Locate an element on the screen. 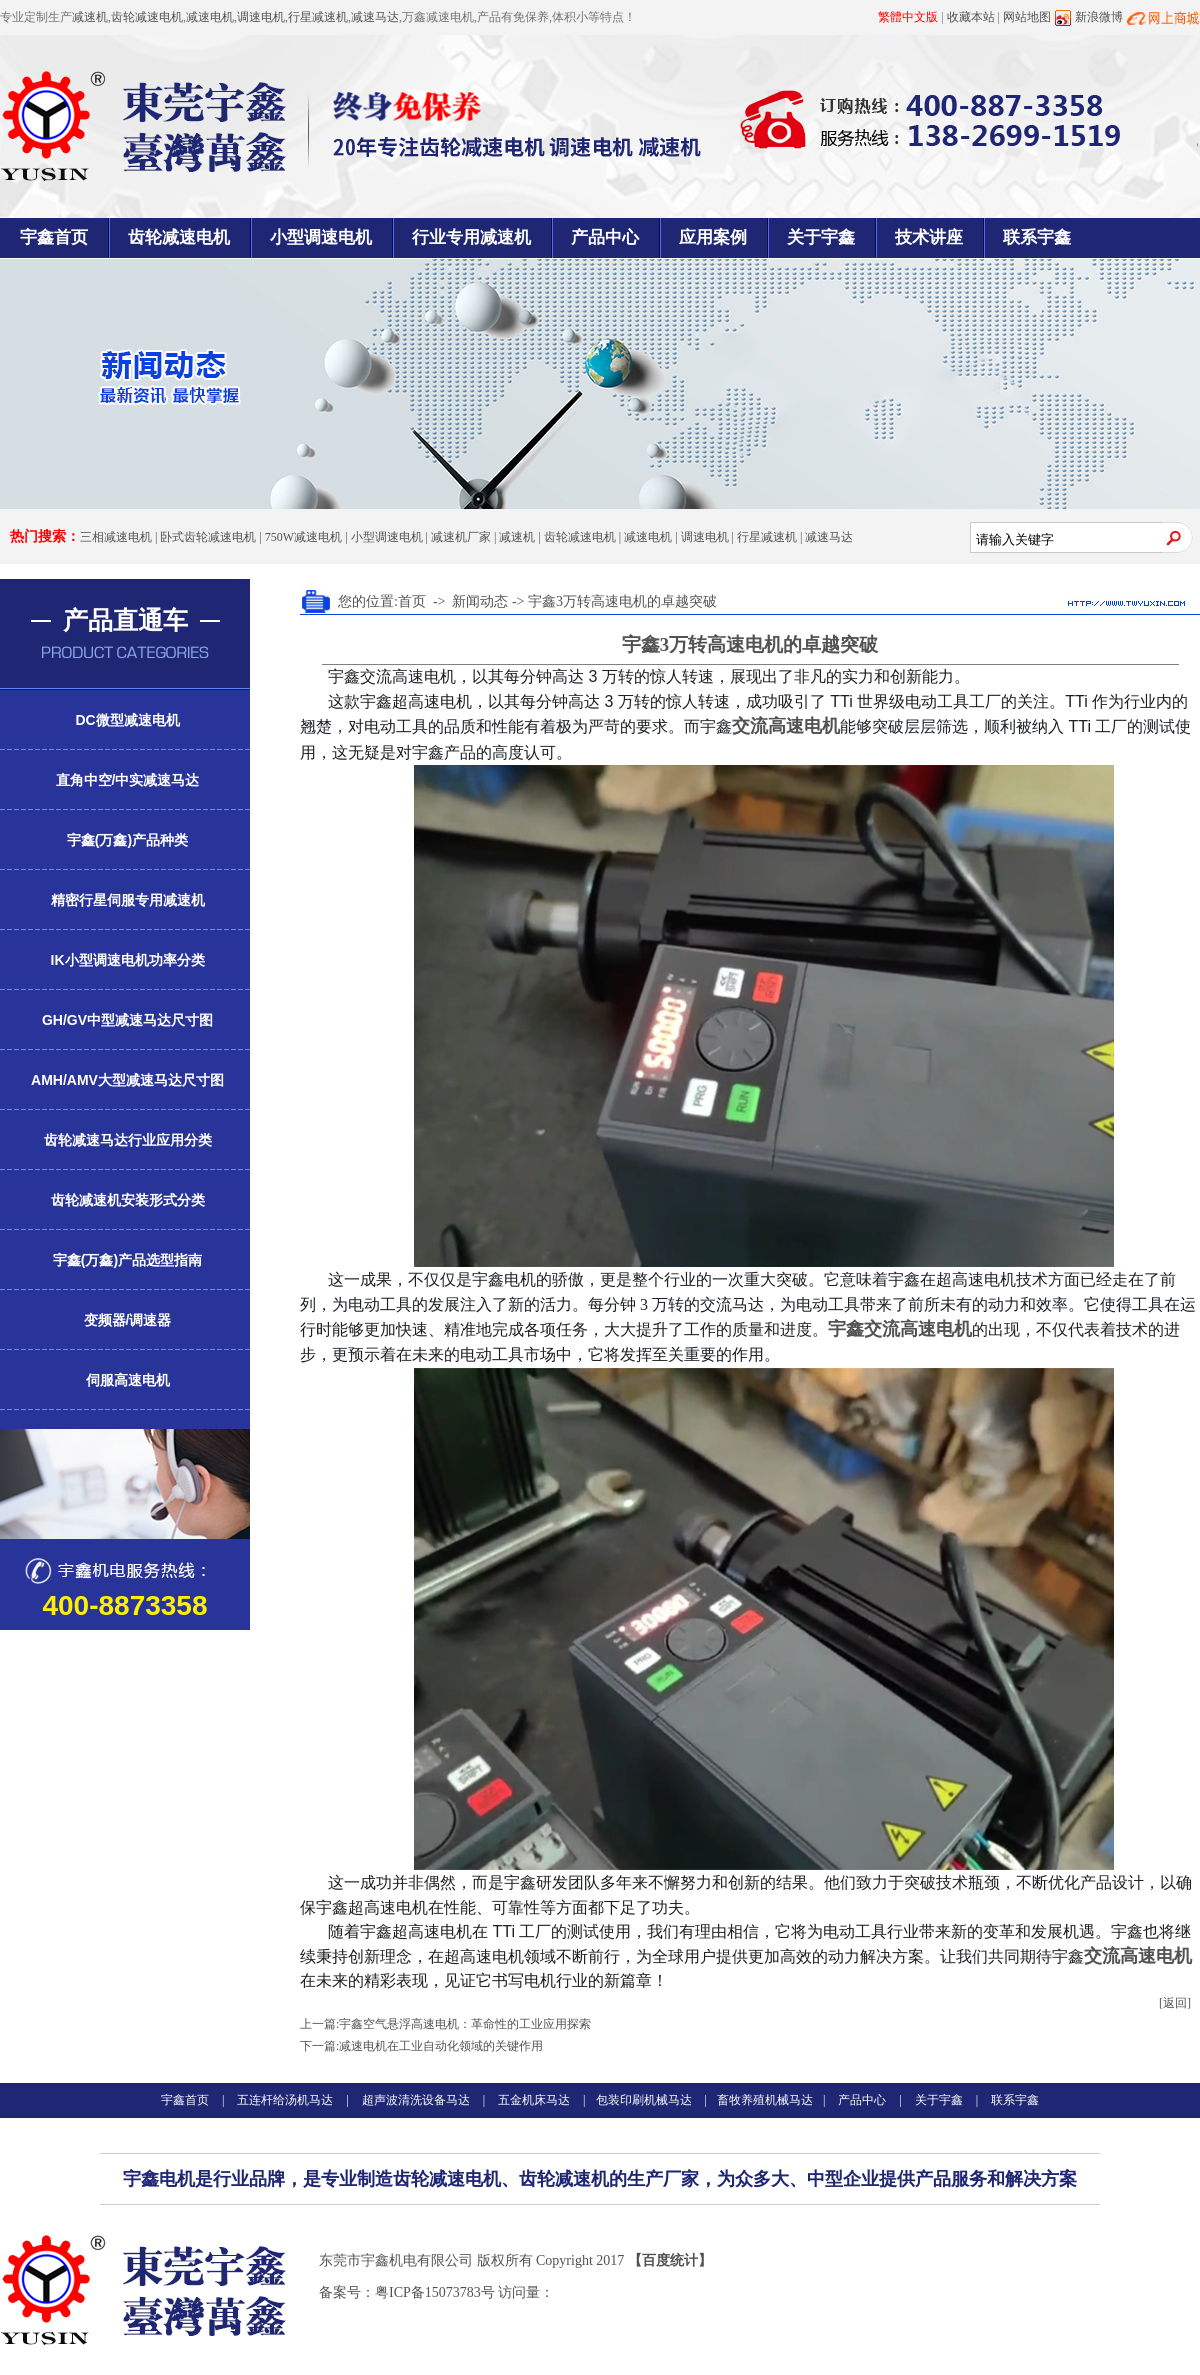 This screenshot has width=1200, height=2375. 小型调速电机 is located at coordinates (321, 237).